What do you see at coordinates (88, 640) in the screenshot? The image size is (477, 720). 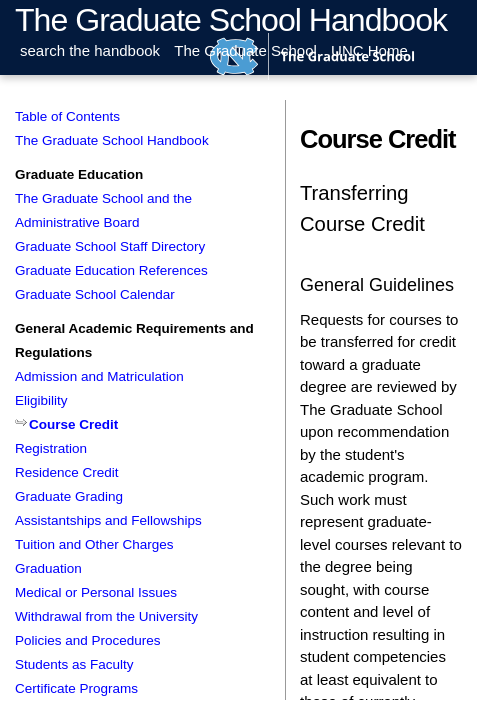 I see `Policies and Procedures` at bounding box center [88, 640].